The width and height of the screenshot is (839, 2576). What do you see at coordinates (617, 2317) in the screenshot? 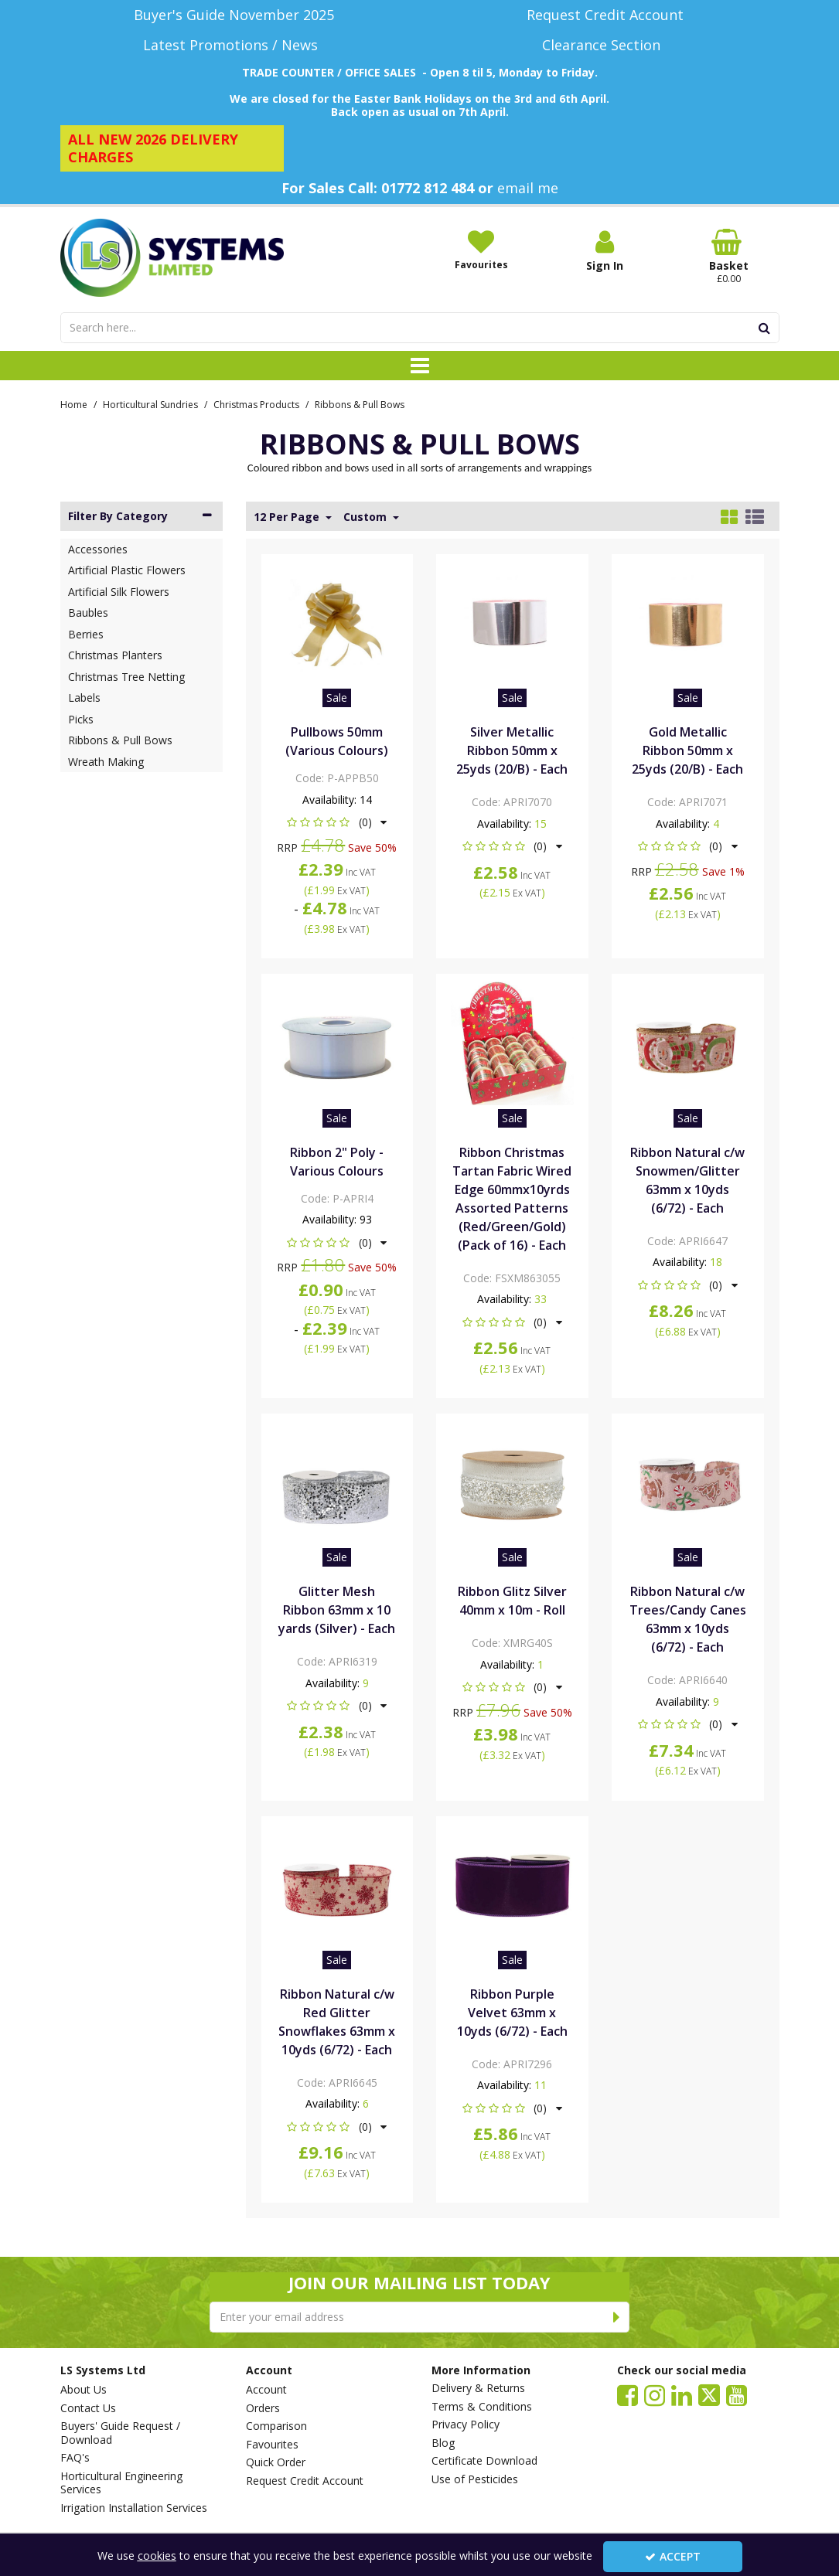
I see `[Newsletter Signup Email Submission Button]` at bounding box center [617, 2317].